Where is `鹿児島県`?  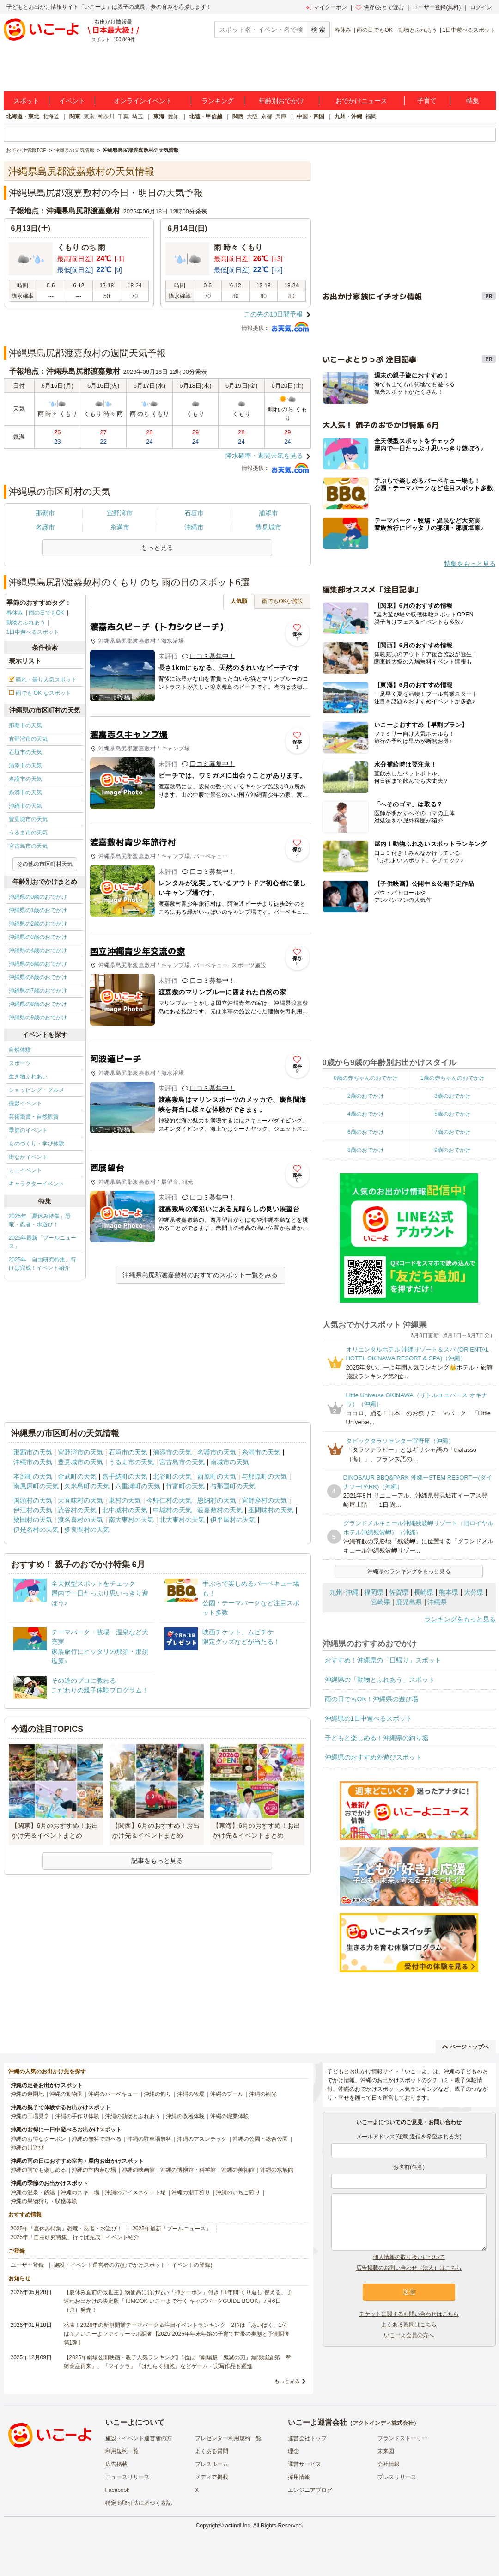
鹿児島県 is located at coordinates (409, 1602).